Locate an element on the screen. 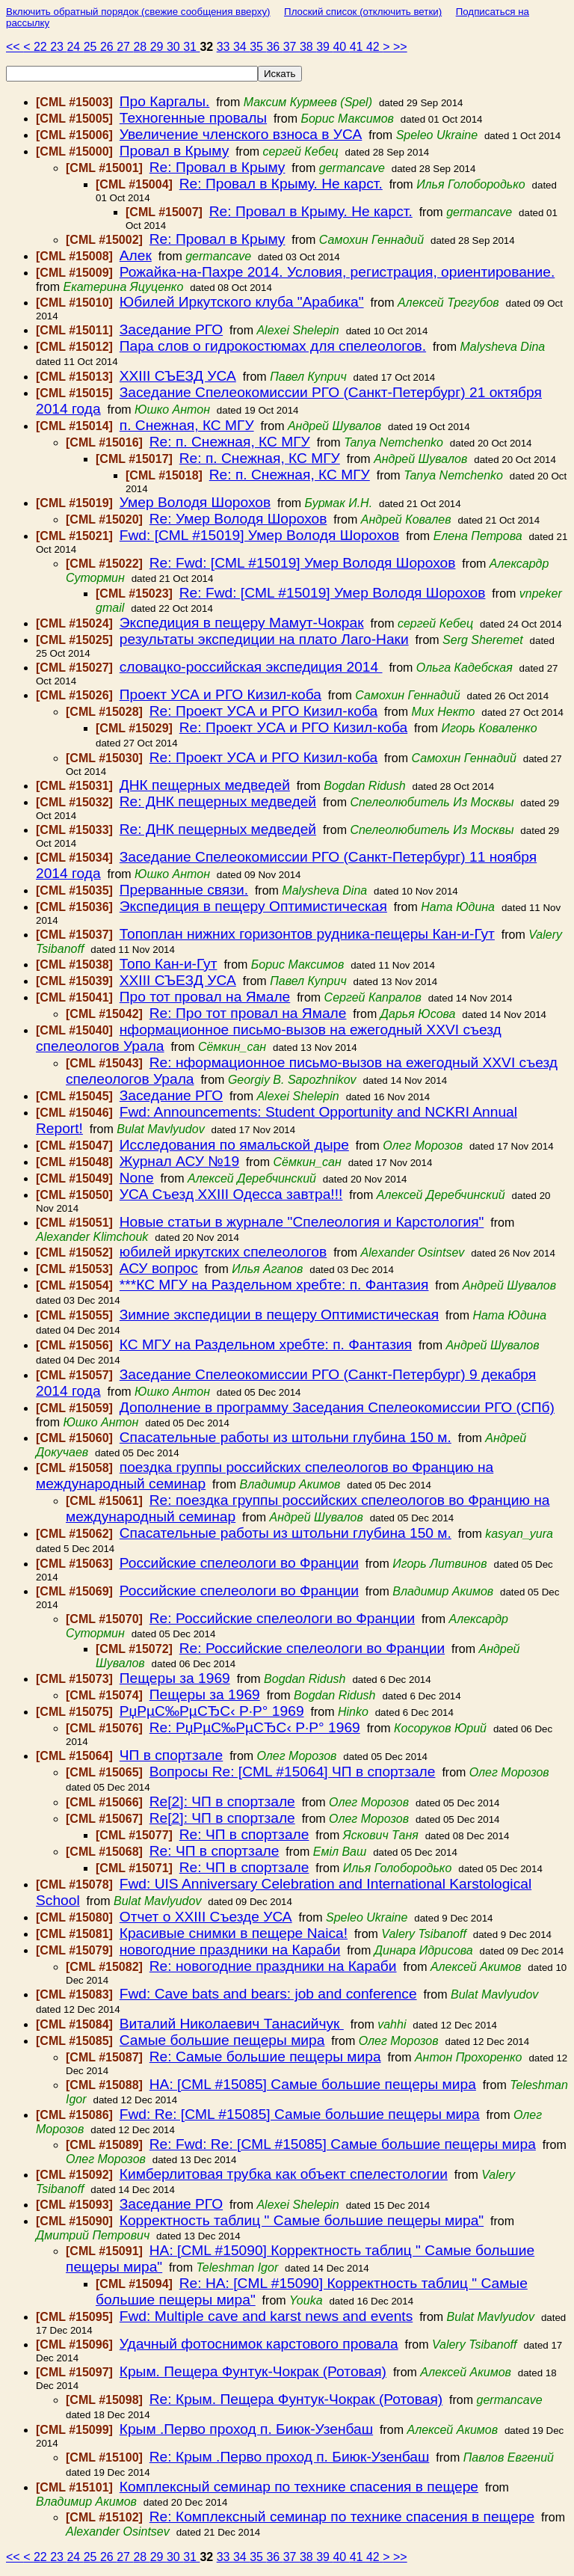  Re: Крым. Пещера Фунтук-Чокрак (Ротовая) is located at coordinates (295, 2399).